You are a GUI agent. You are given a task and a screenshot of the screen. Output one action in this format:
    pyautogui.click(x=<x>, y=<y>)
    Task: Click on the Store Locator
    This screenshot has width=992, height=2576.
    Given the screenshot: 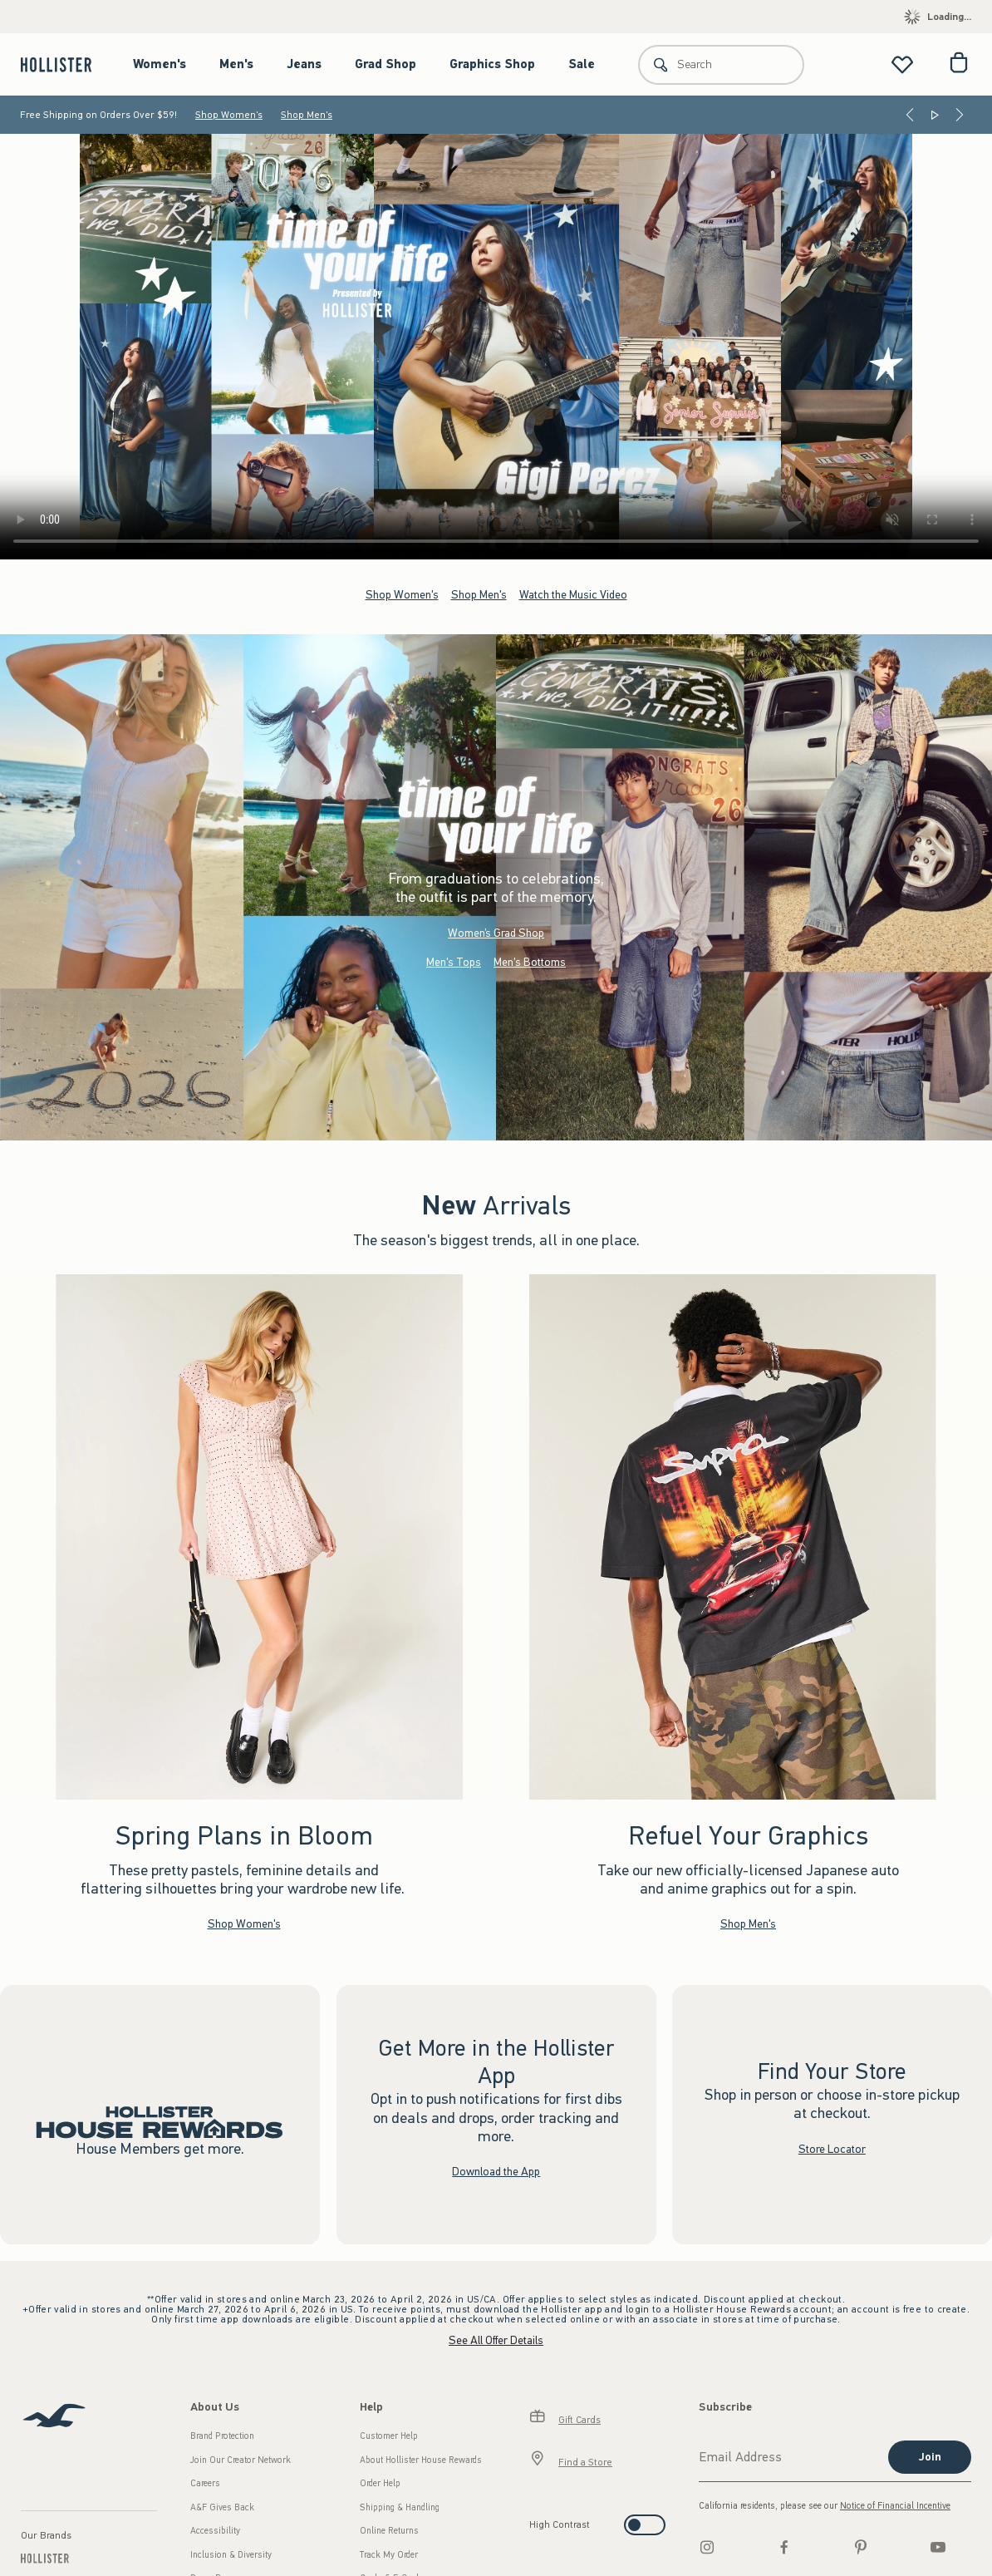 What is the action you would take?
    pyautogui.click(x=832, y=2148)
    